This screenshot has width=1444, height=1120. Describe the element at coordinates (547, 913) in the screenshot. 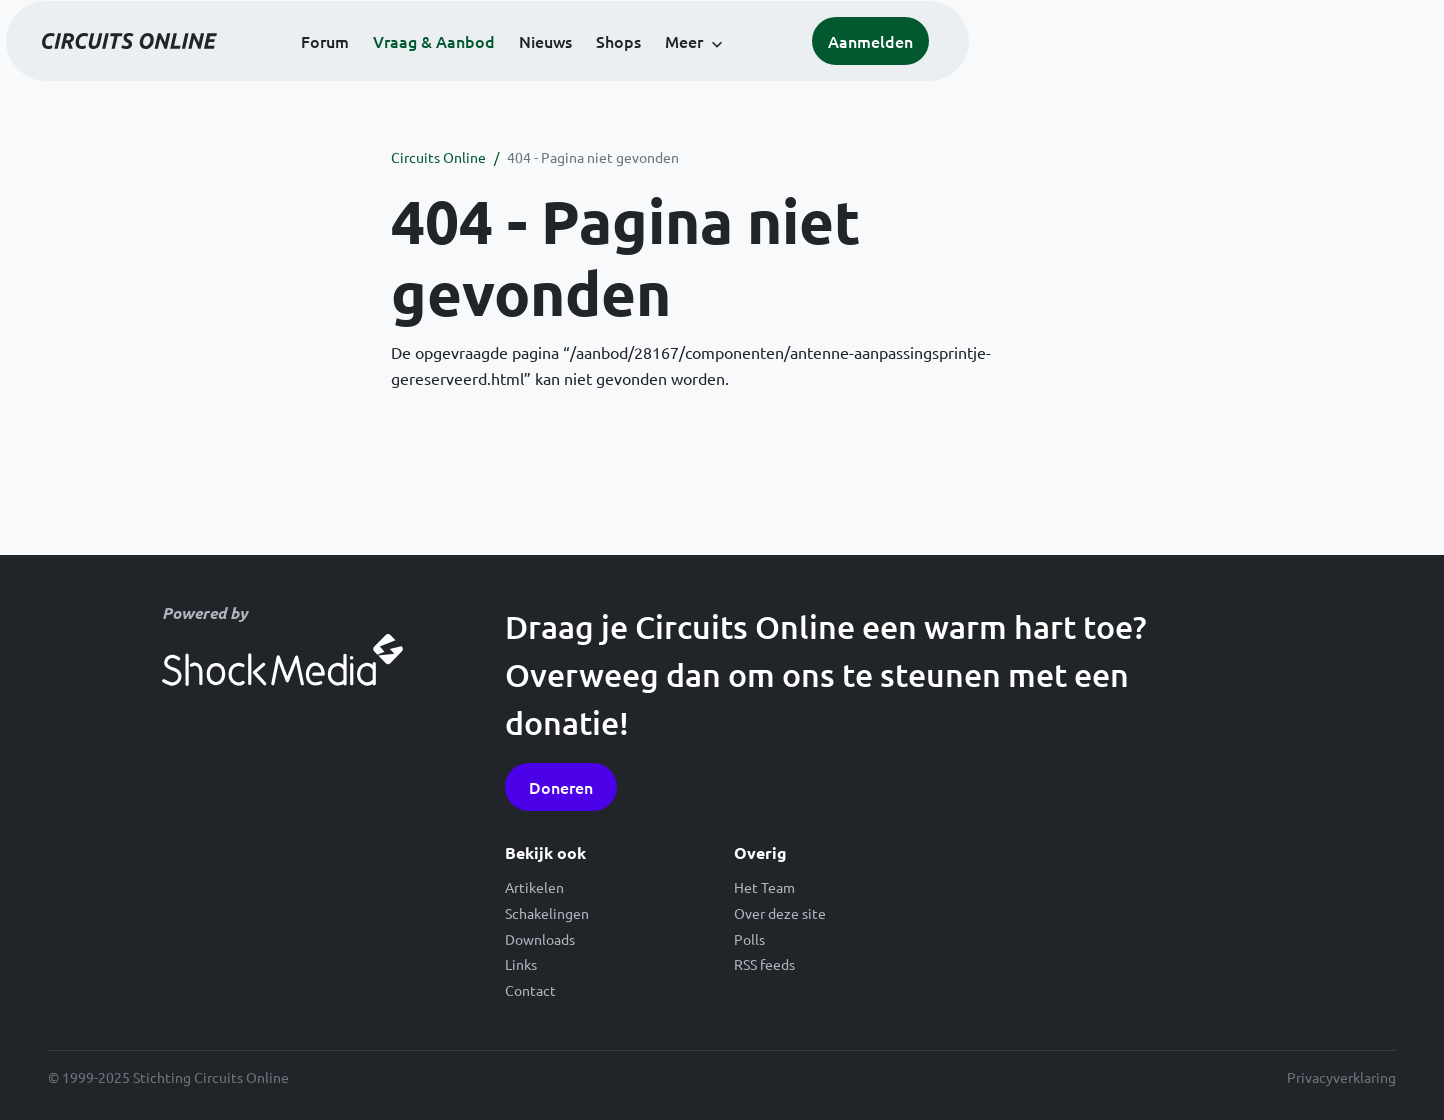

I see `Schakelingen` at that location.